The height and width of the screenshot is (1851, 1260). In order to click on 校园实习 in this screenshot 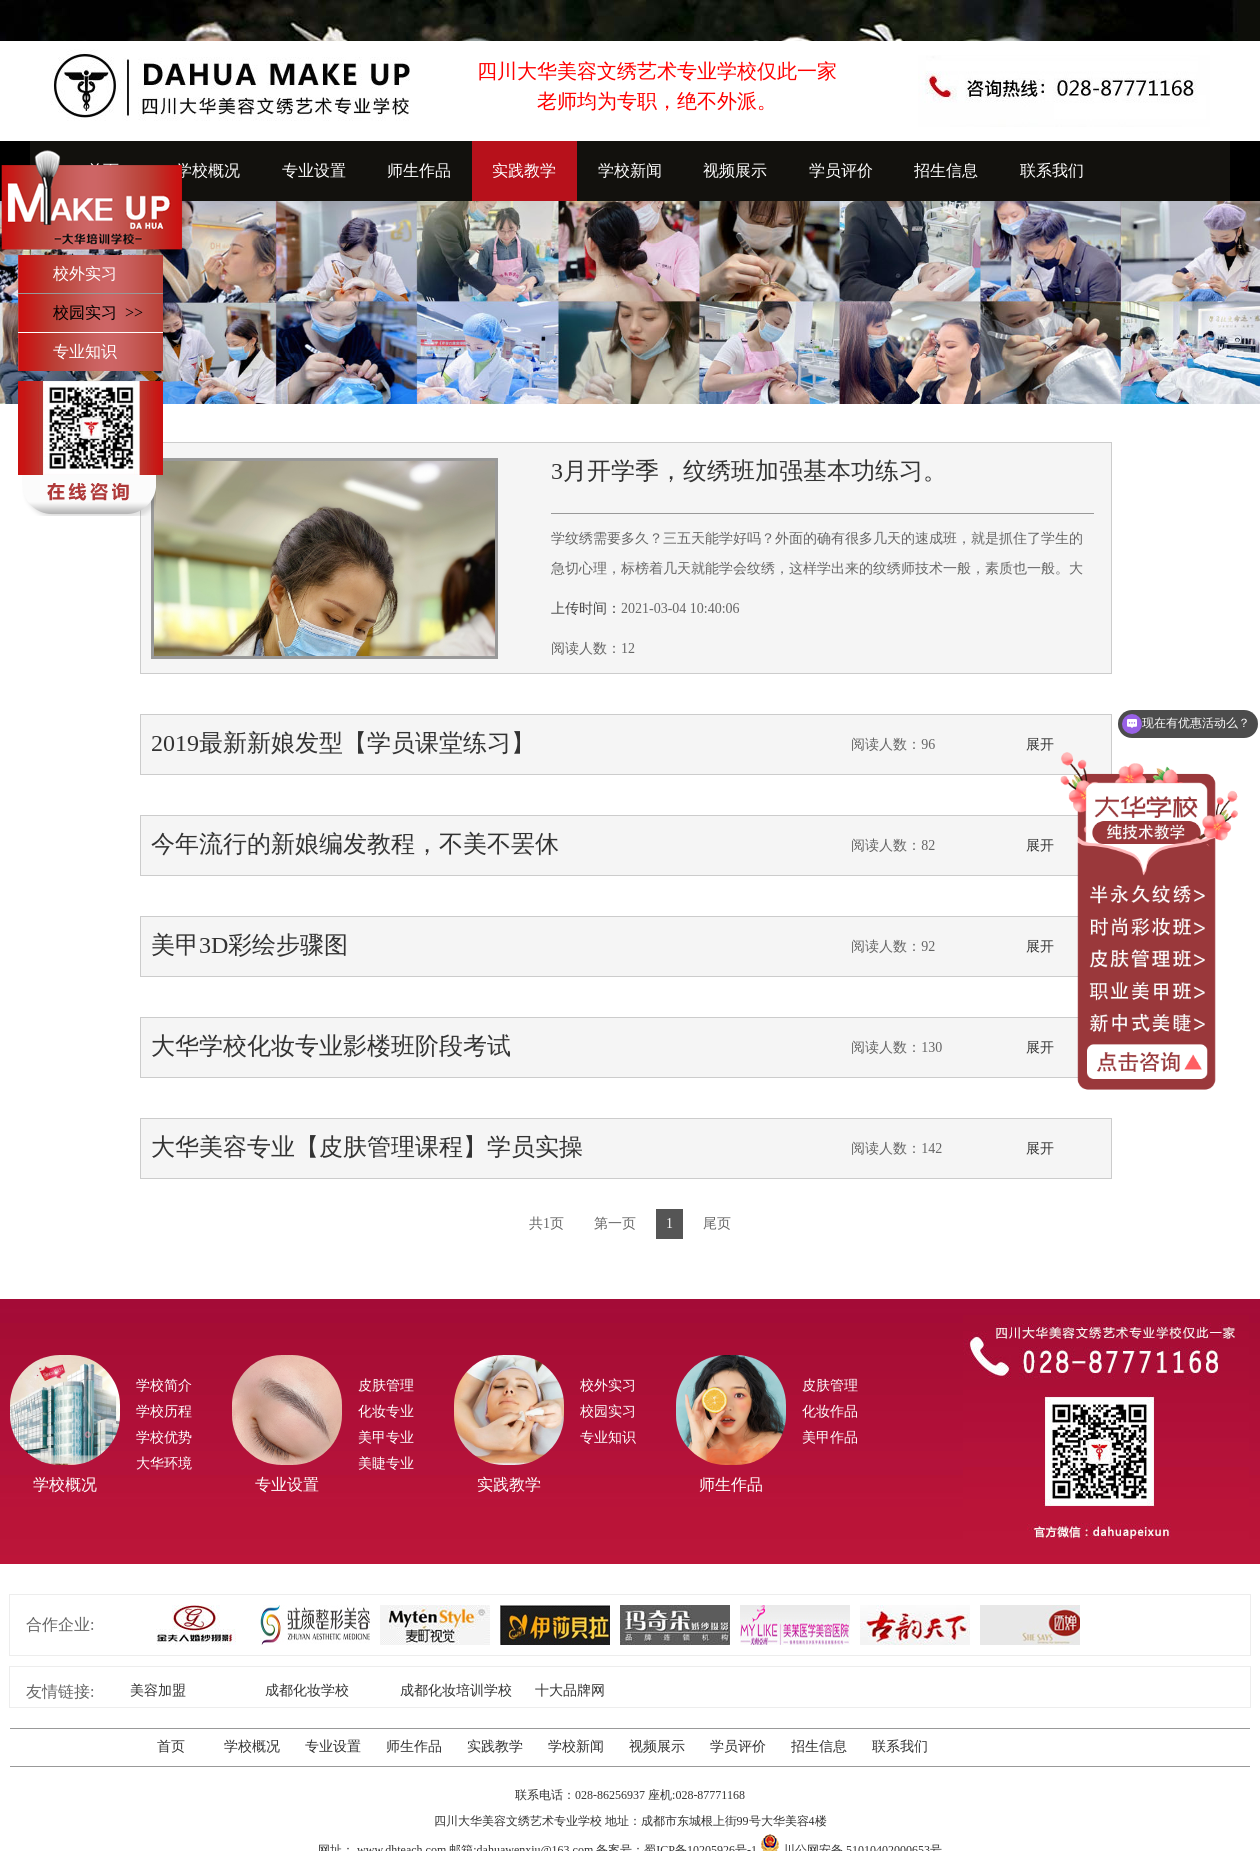, I will do `click(608, 1411)`.